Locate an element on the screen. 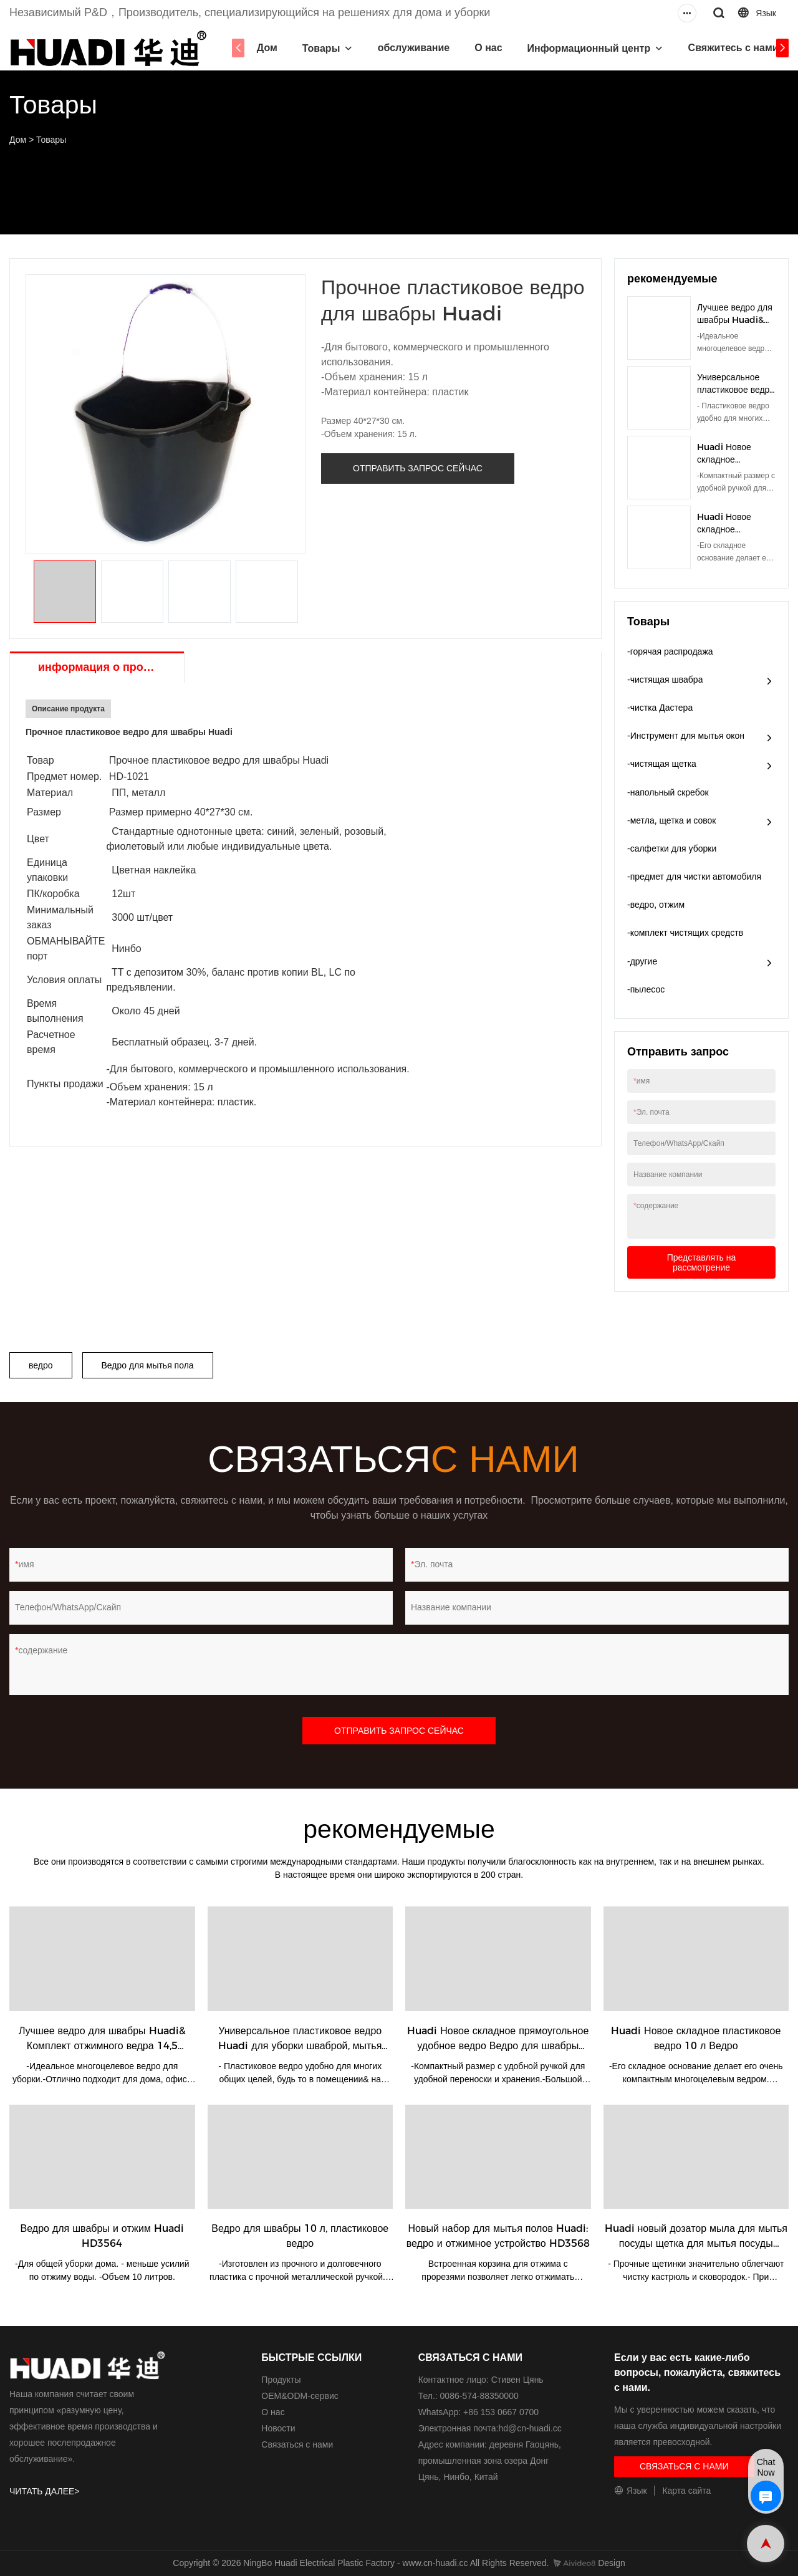  WhatsApp: +86 153 0667 0700 is located at coordinates (478, 2412).